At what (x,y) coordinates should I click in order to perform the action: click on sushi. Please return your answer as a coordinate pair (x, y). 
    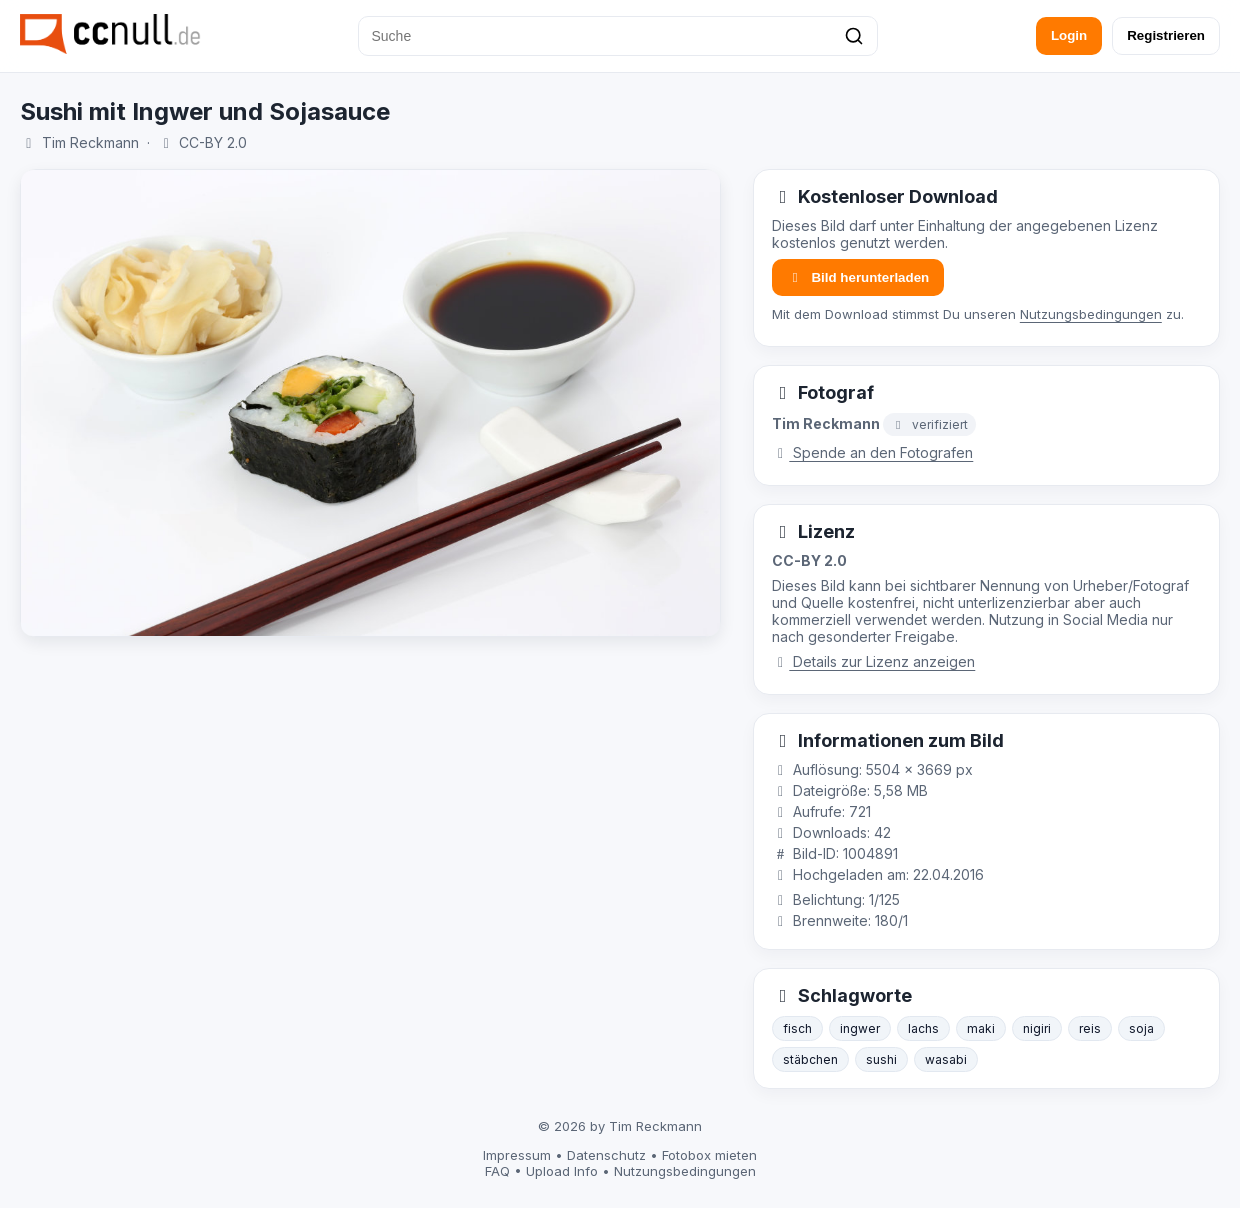
    Looking at the image, I should click on (881, 1059).